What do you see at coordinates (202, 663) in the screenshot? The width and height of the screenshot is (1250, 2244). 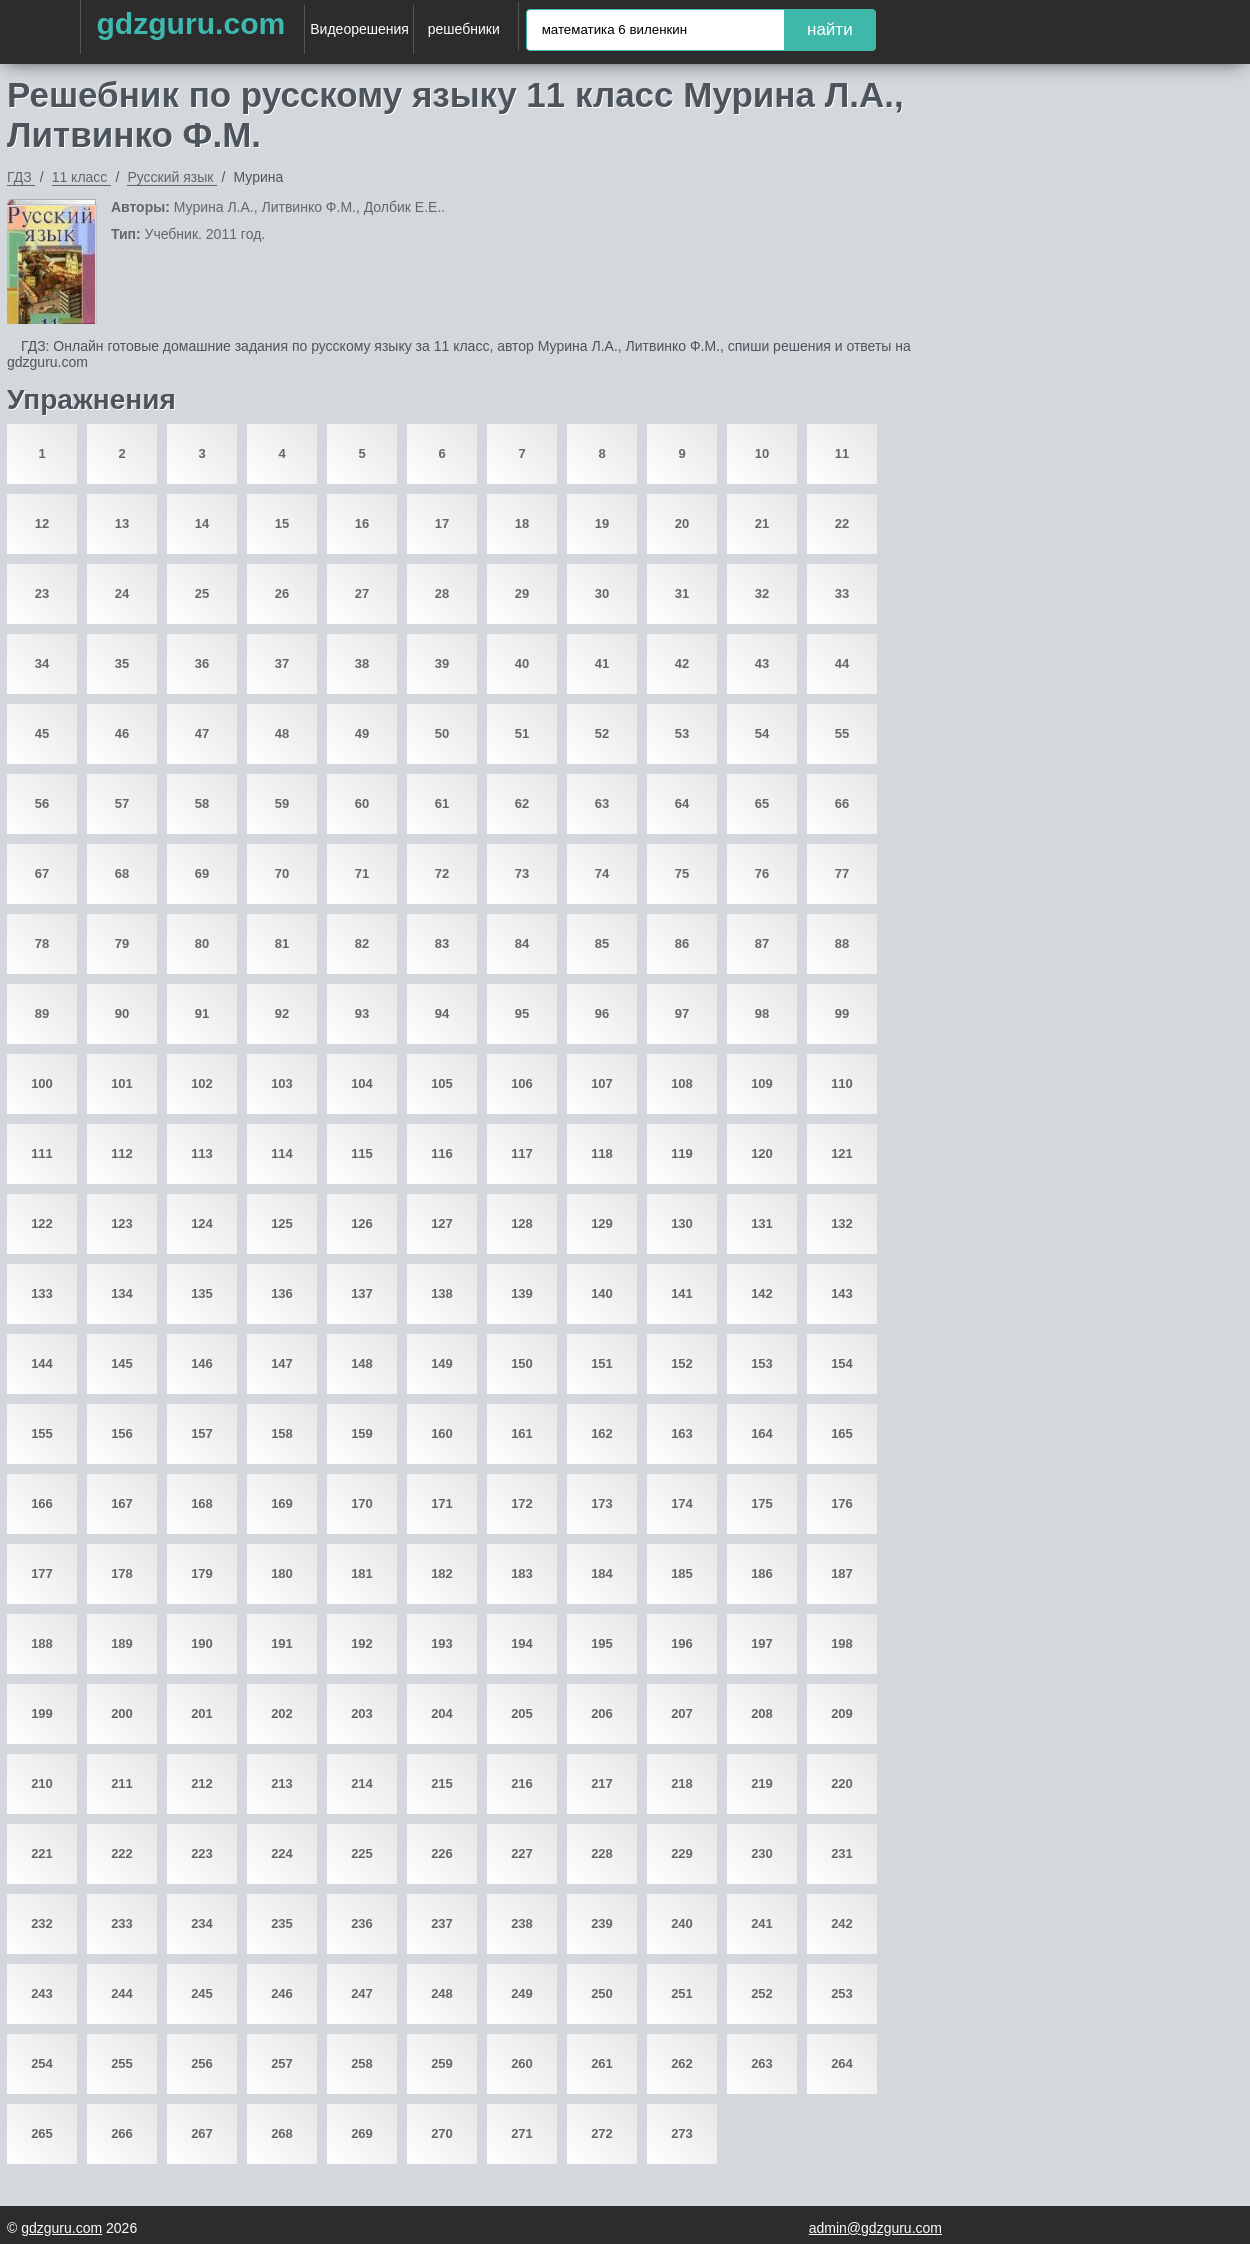 I see `36` at bounding box center [202, 663].